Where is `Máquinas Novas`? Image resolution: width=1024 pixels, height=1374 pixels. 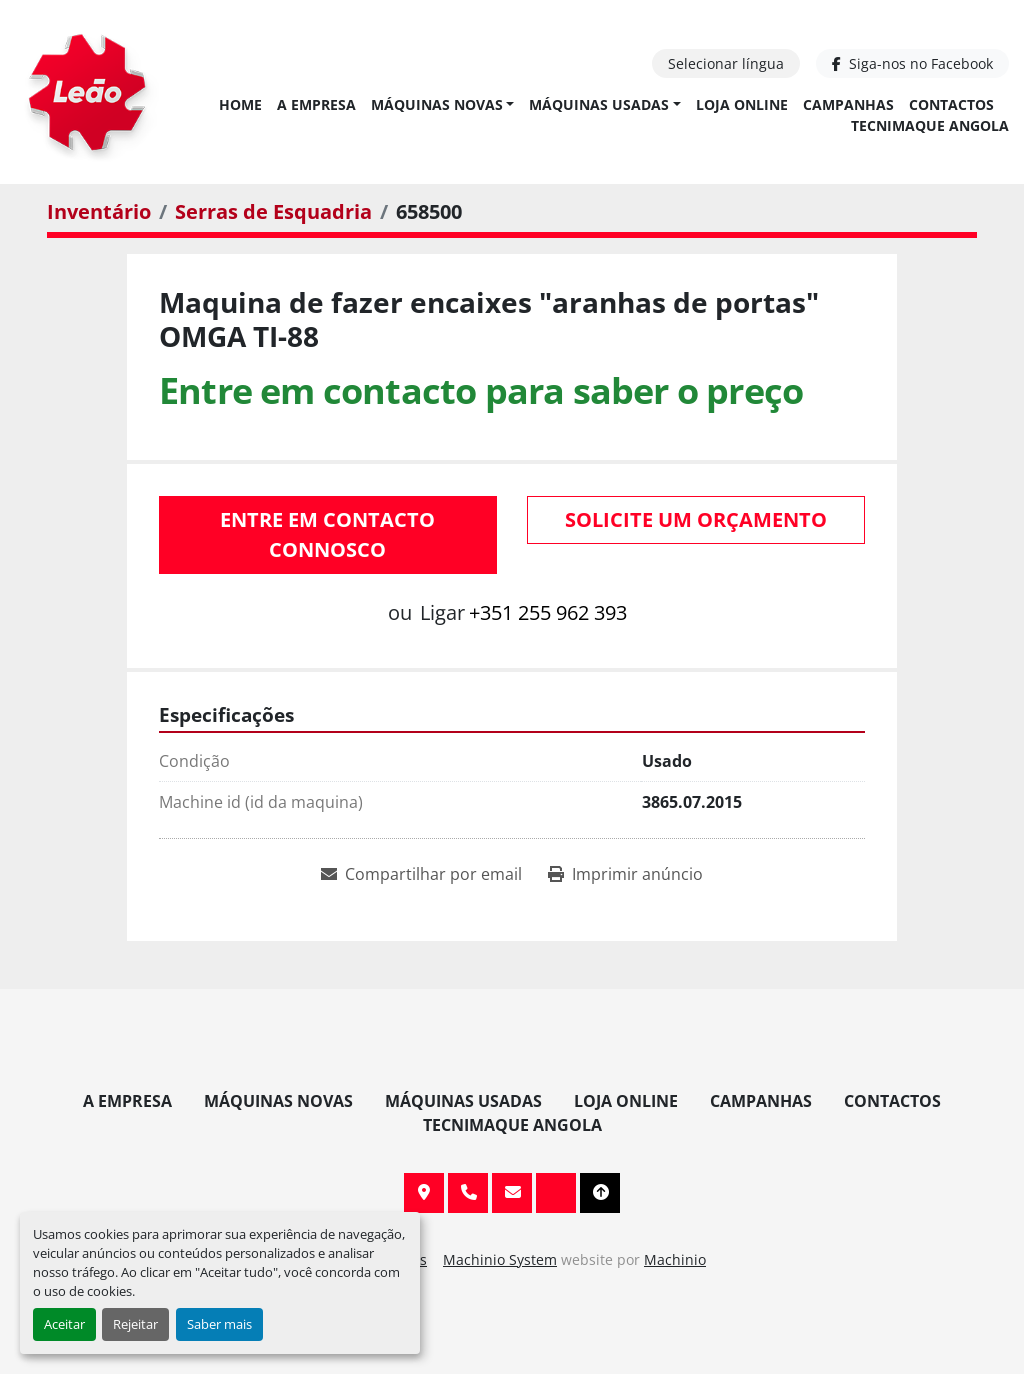 Máquinas Novas is located at coordinates (437, 104).